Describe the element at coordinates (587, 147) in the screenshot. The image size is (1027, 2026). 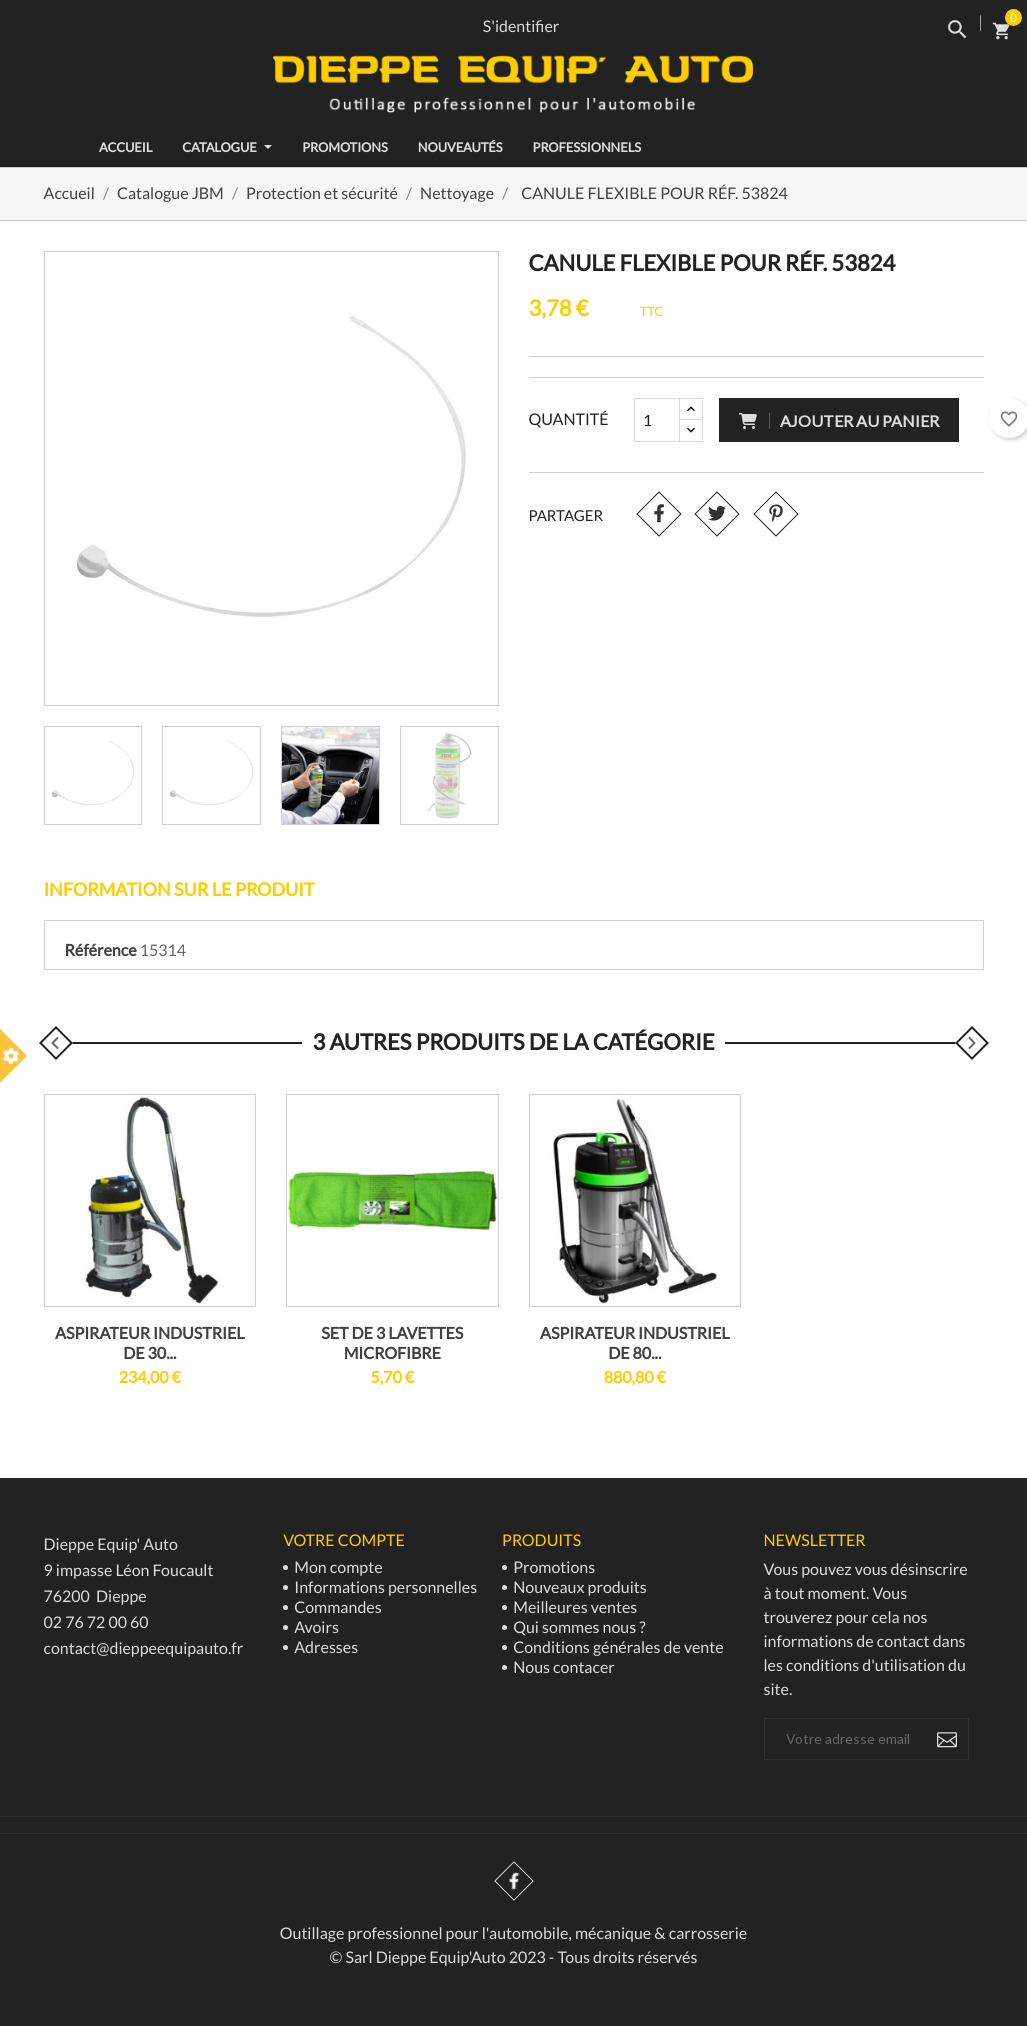
I see `Professionnels` at that location.